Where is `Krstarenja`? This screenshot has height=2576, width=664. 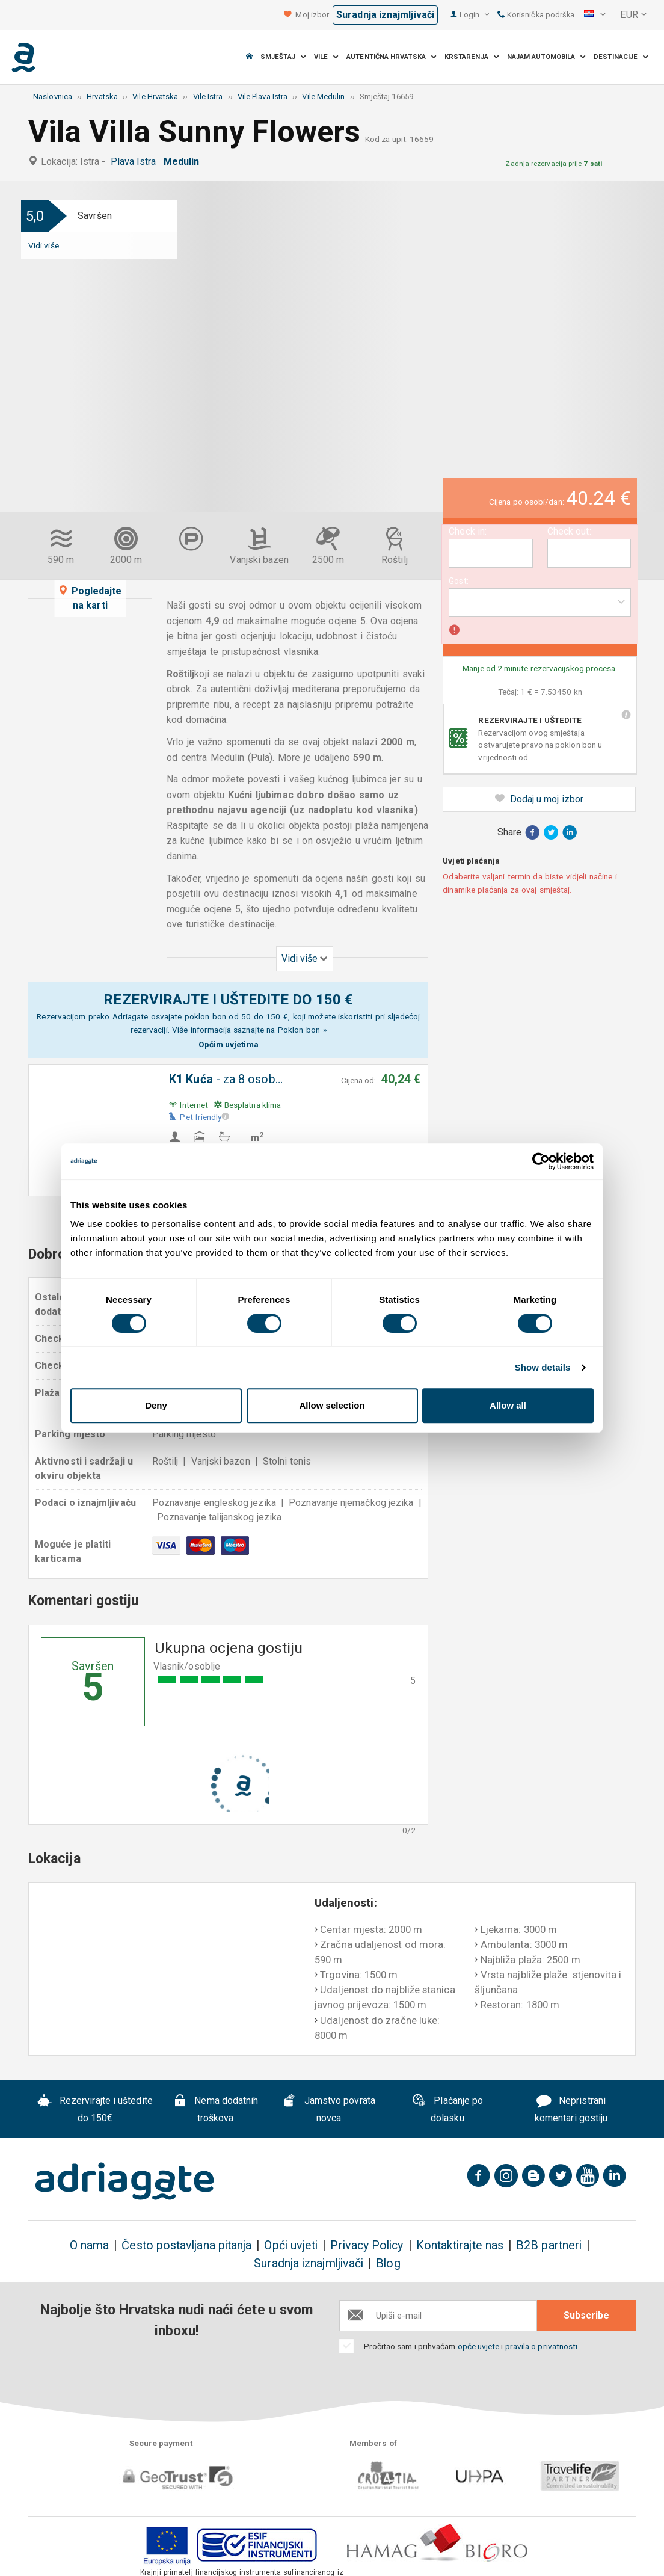 Krstarenja is located at coordinates (471, 57).